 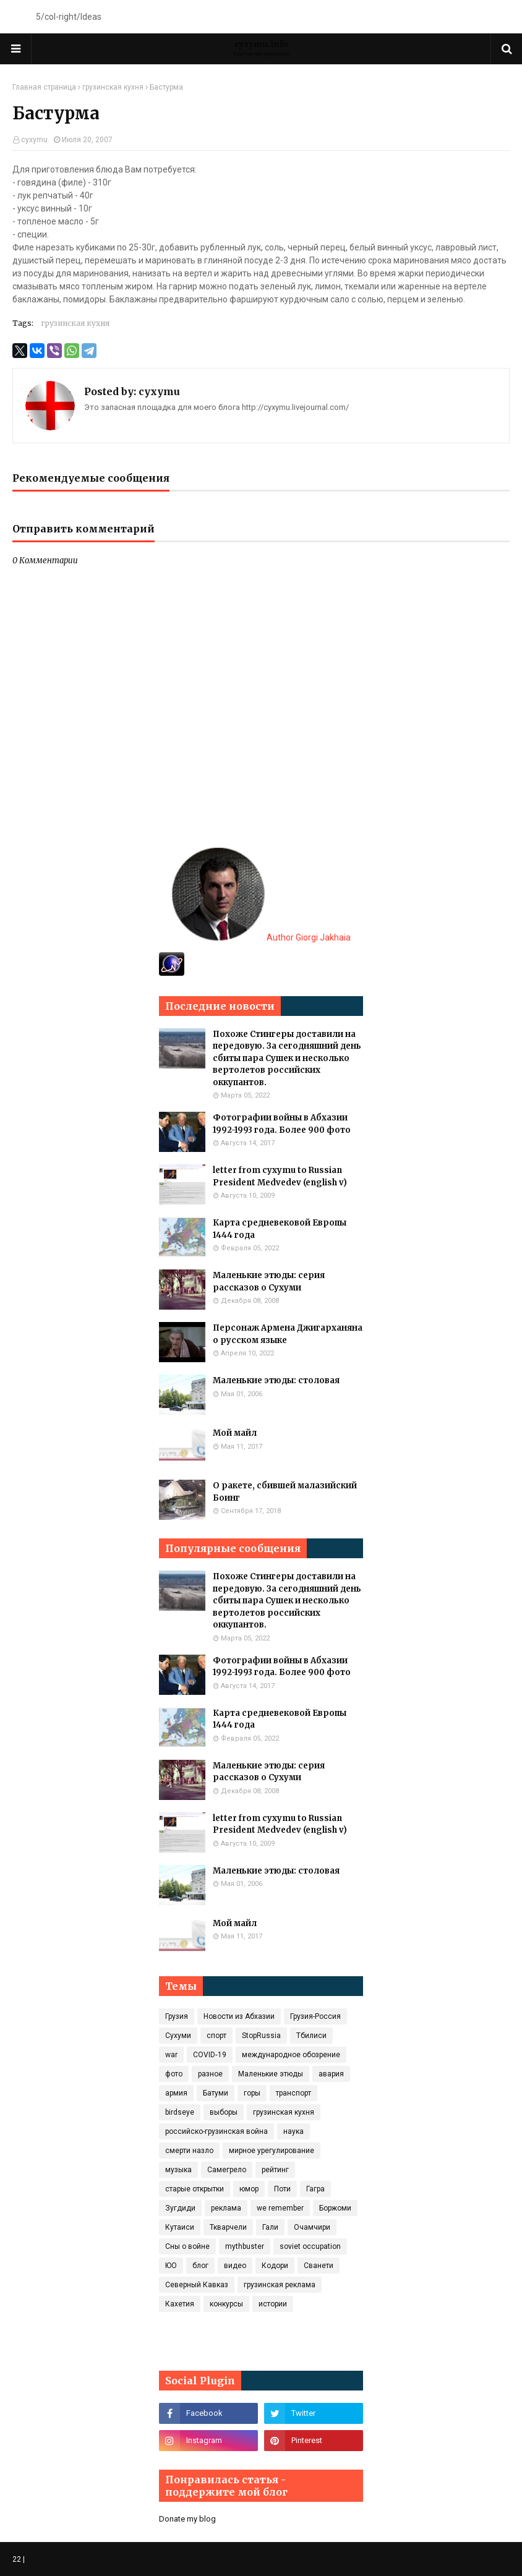 I want to click on Кодори, so click(x=275, y=2265).